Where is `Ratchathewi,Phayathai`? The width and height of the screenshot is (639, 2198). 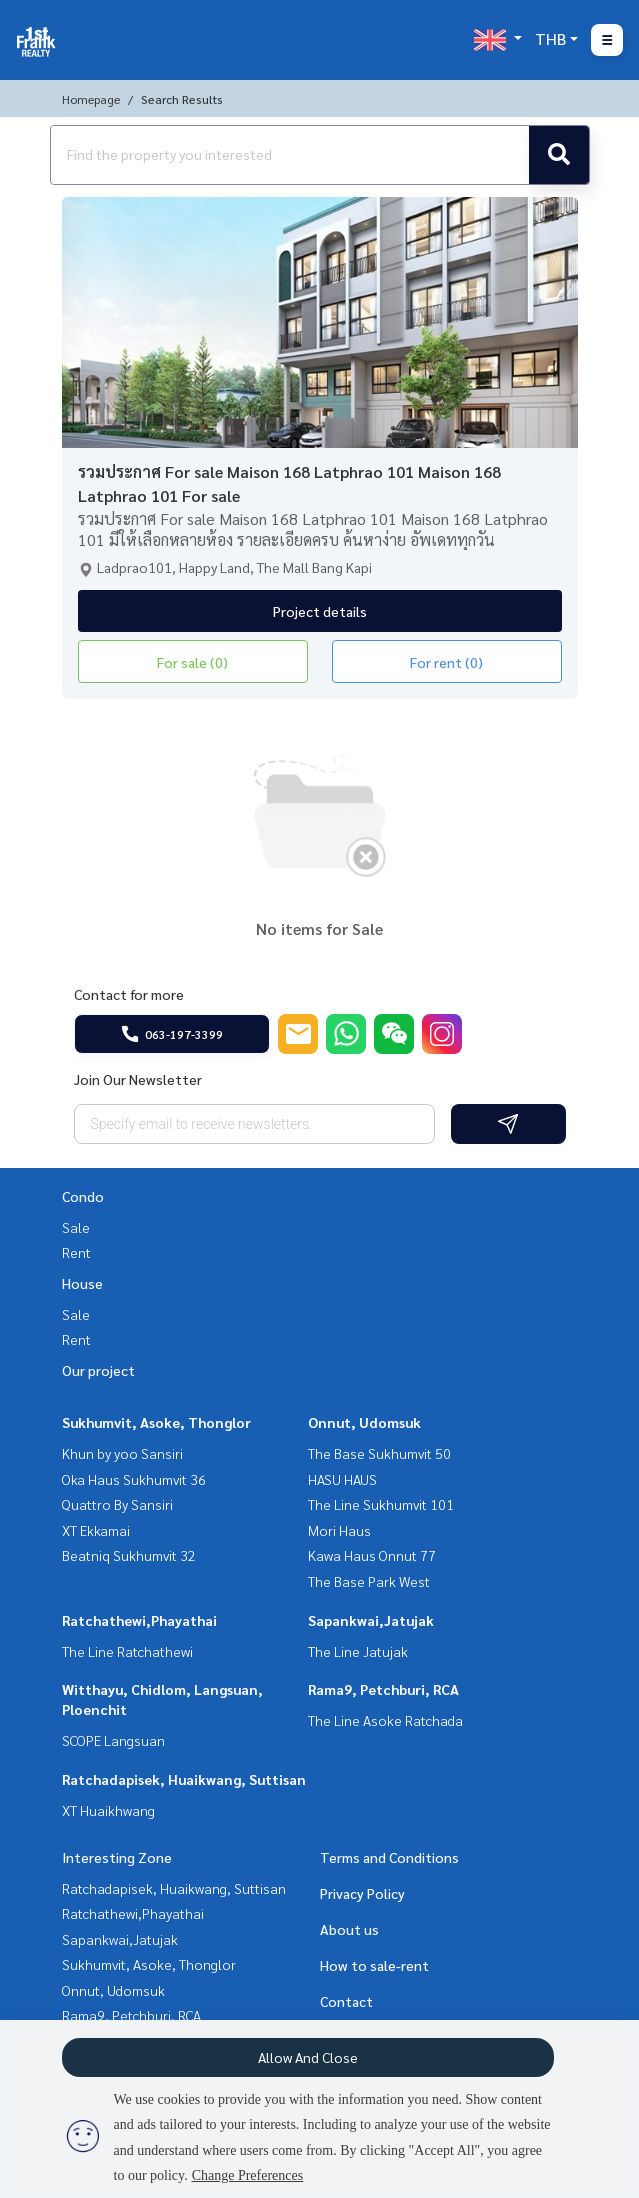 Ratchathewi,Phayathai is located at coordinates (139, 1620).